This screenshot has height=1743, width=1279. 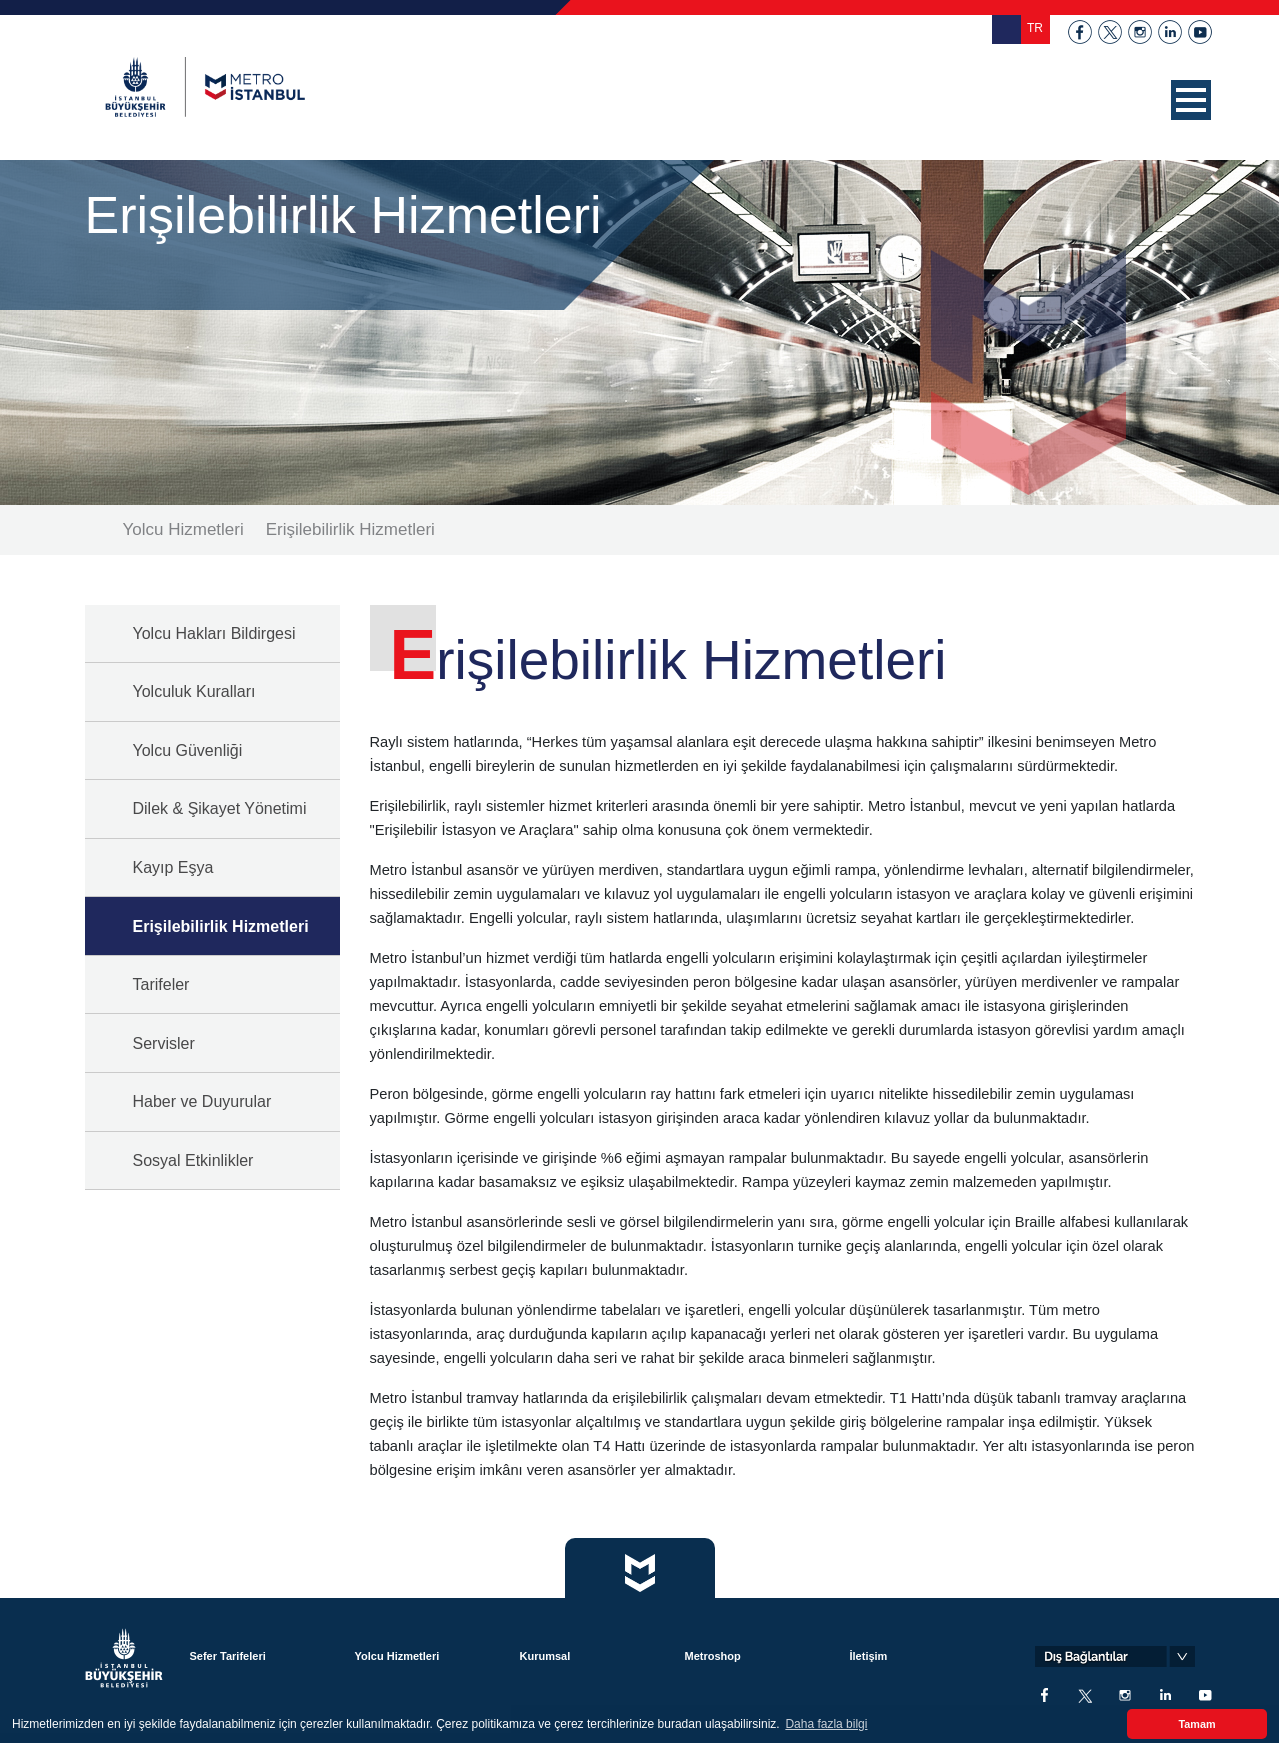 I want to click on Yolculuk Kuralları, so click(x=194, y=691).